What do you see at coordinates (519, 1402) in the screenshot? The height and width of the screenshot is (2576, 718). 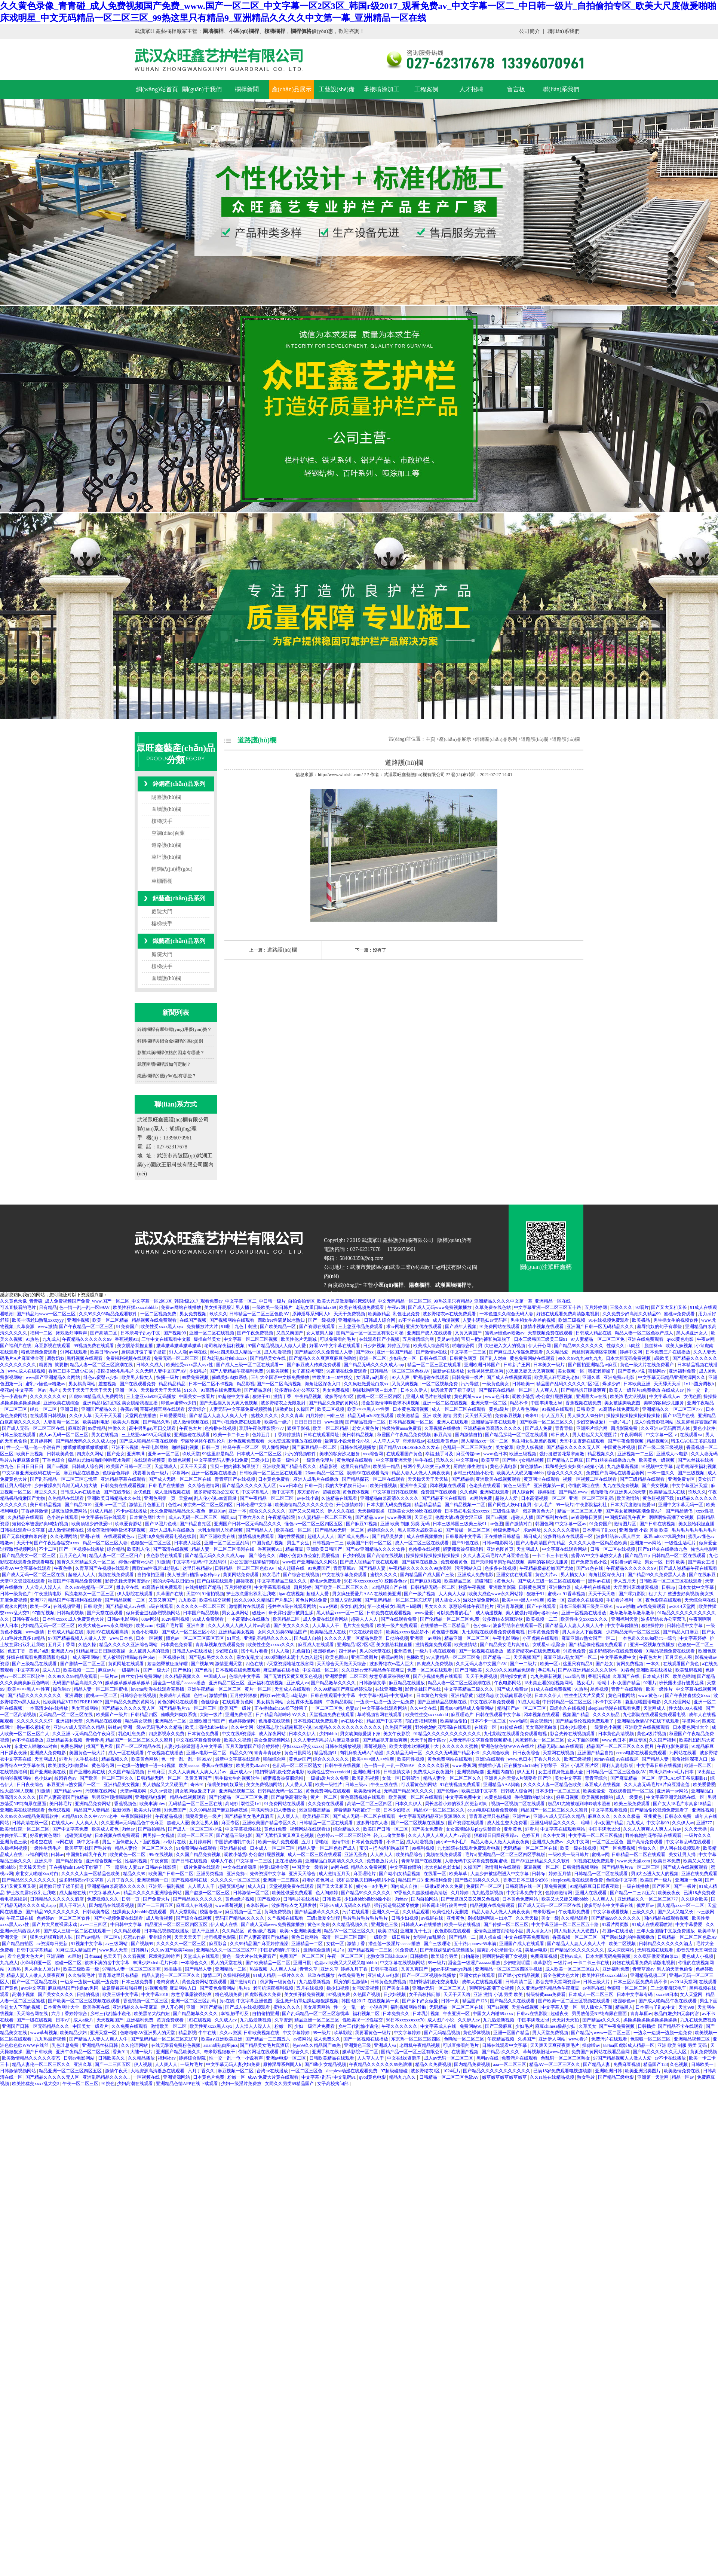 I see `精品不卡` at bounding box center [519, 1402].